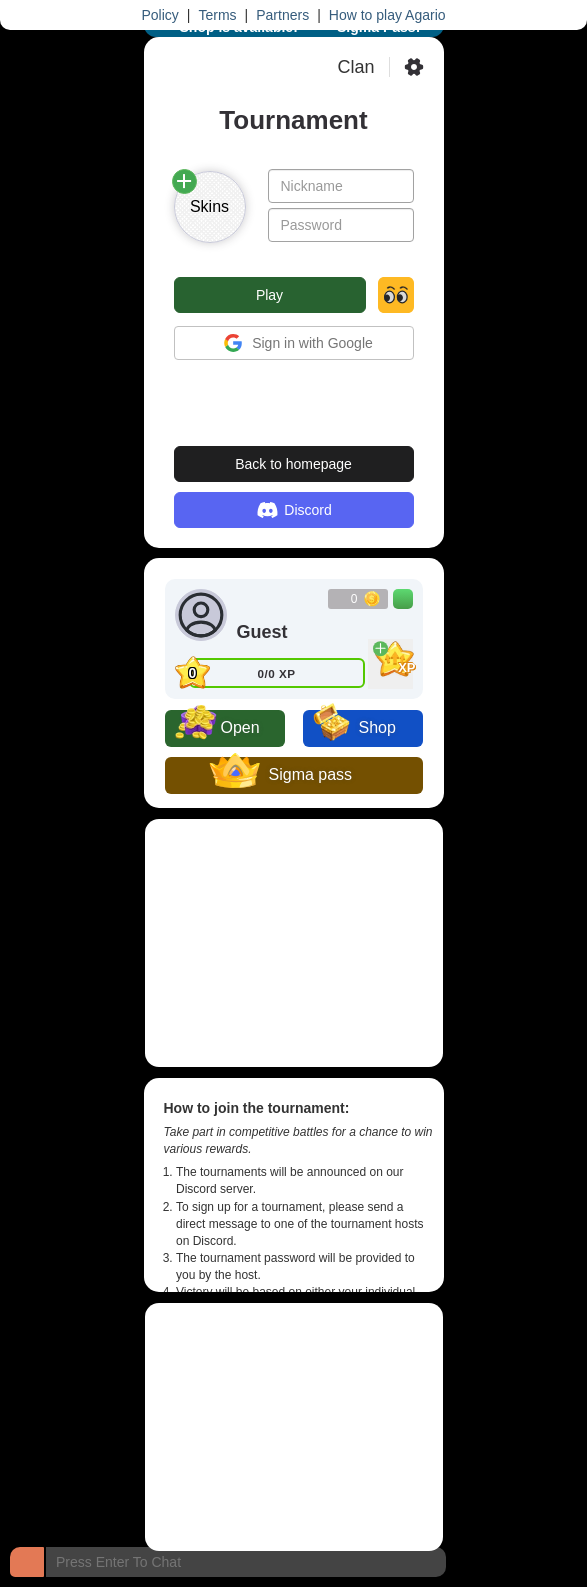 This screenshot has height=1587, width=587. I want to click on Play, so click(269, 295).